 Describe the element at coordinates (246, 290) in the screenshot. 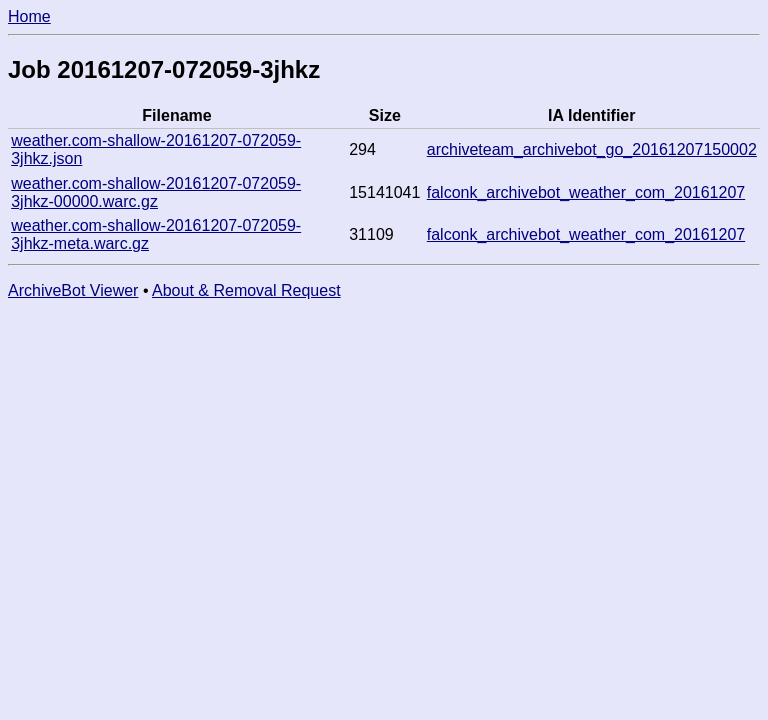

I see `About & Removal Request` at that location.